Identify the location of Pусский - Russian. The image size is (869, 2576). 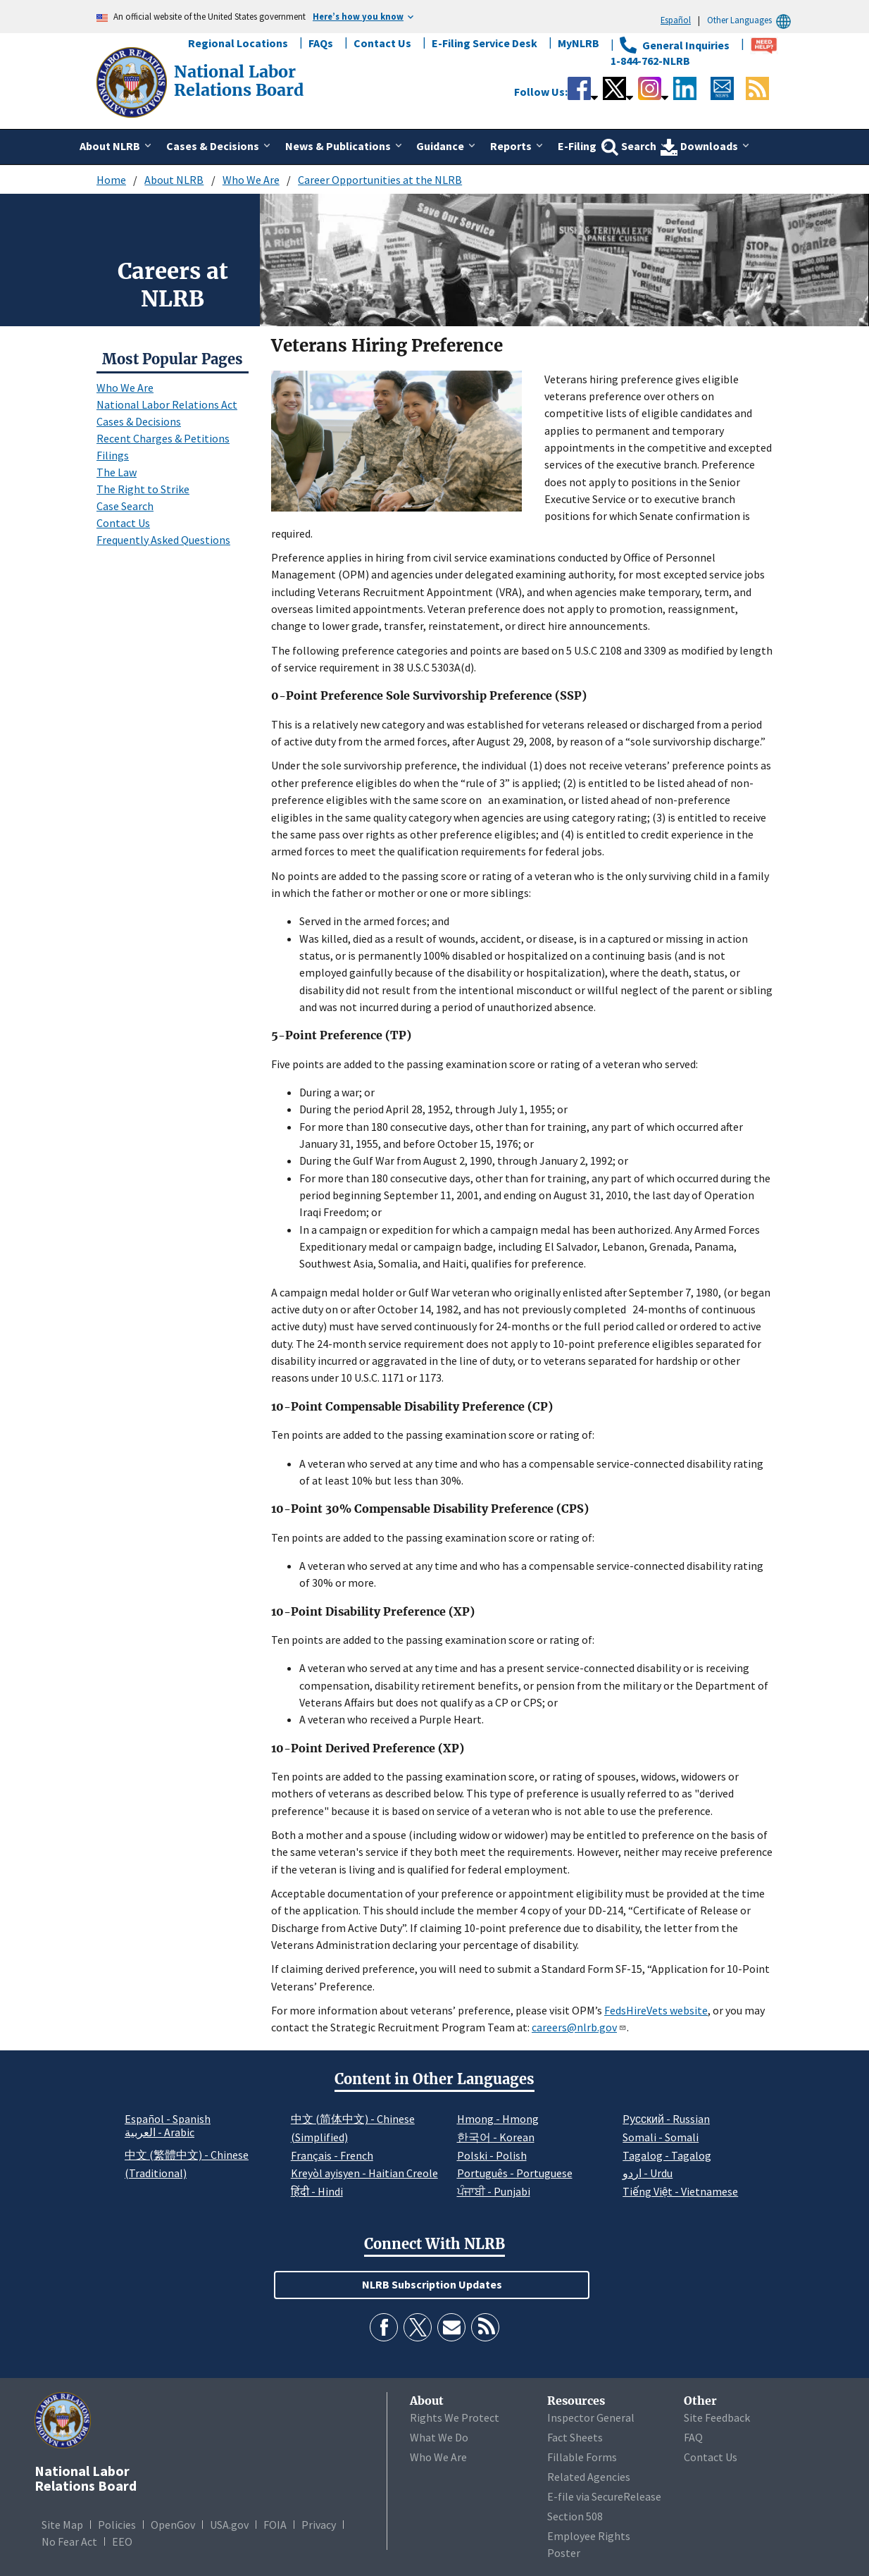
(666, 2119).